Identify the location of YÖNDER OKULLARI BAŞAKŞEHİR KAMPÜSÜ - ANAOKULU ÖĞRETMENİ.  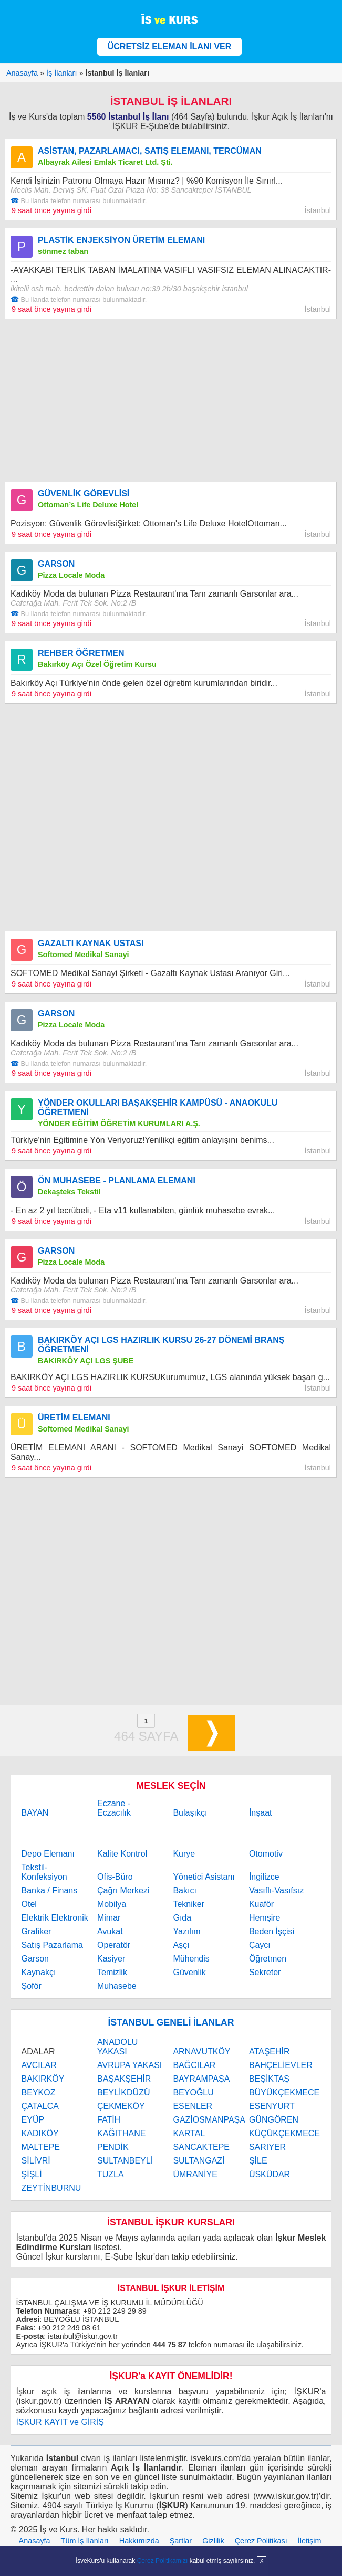
(157, 1107).